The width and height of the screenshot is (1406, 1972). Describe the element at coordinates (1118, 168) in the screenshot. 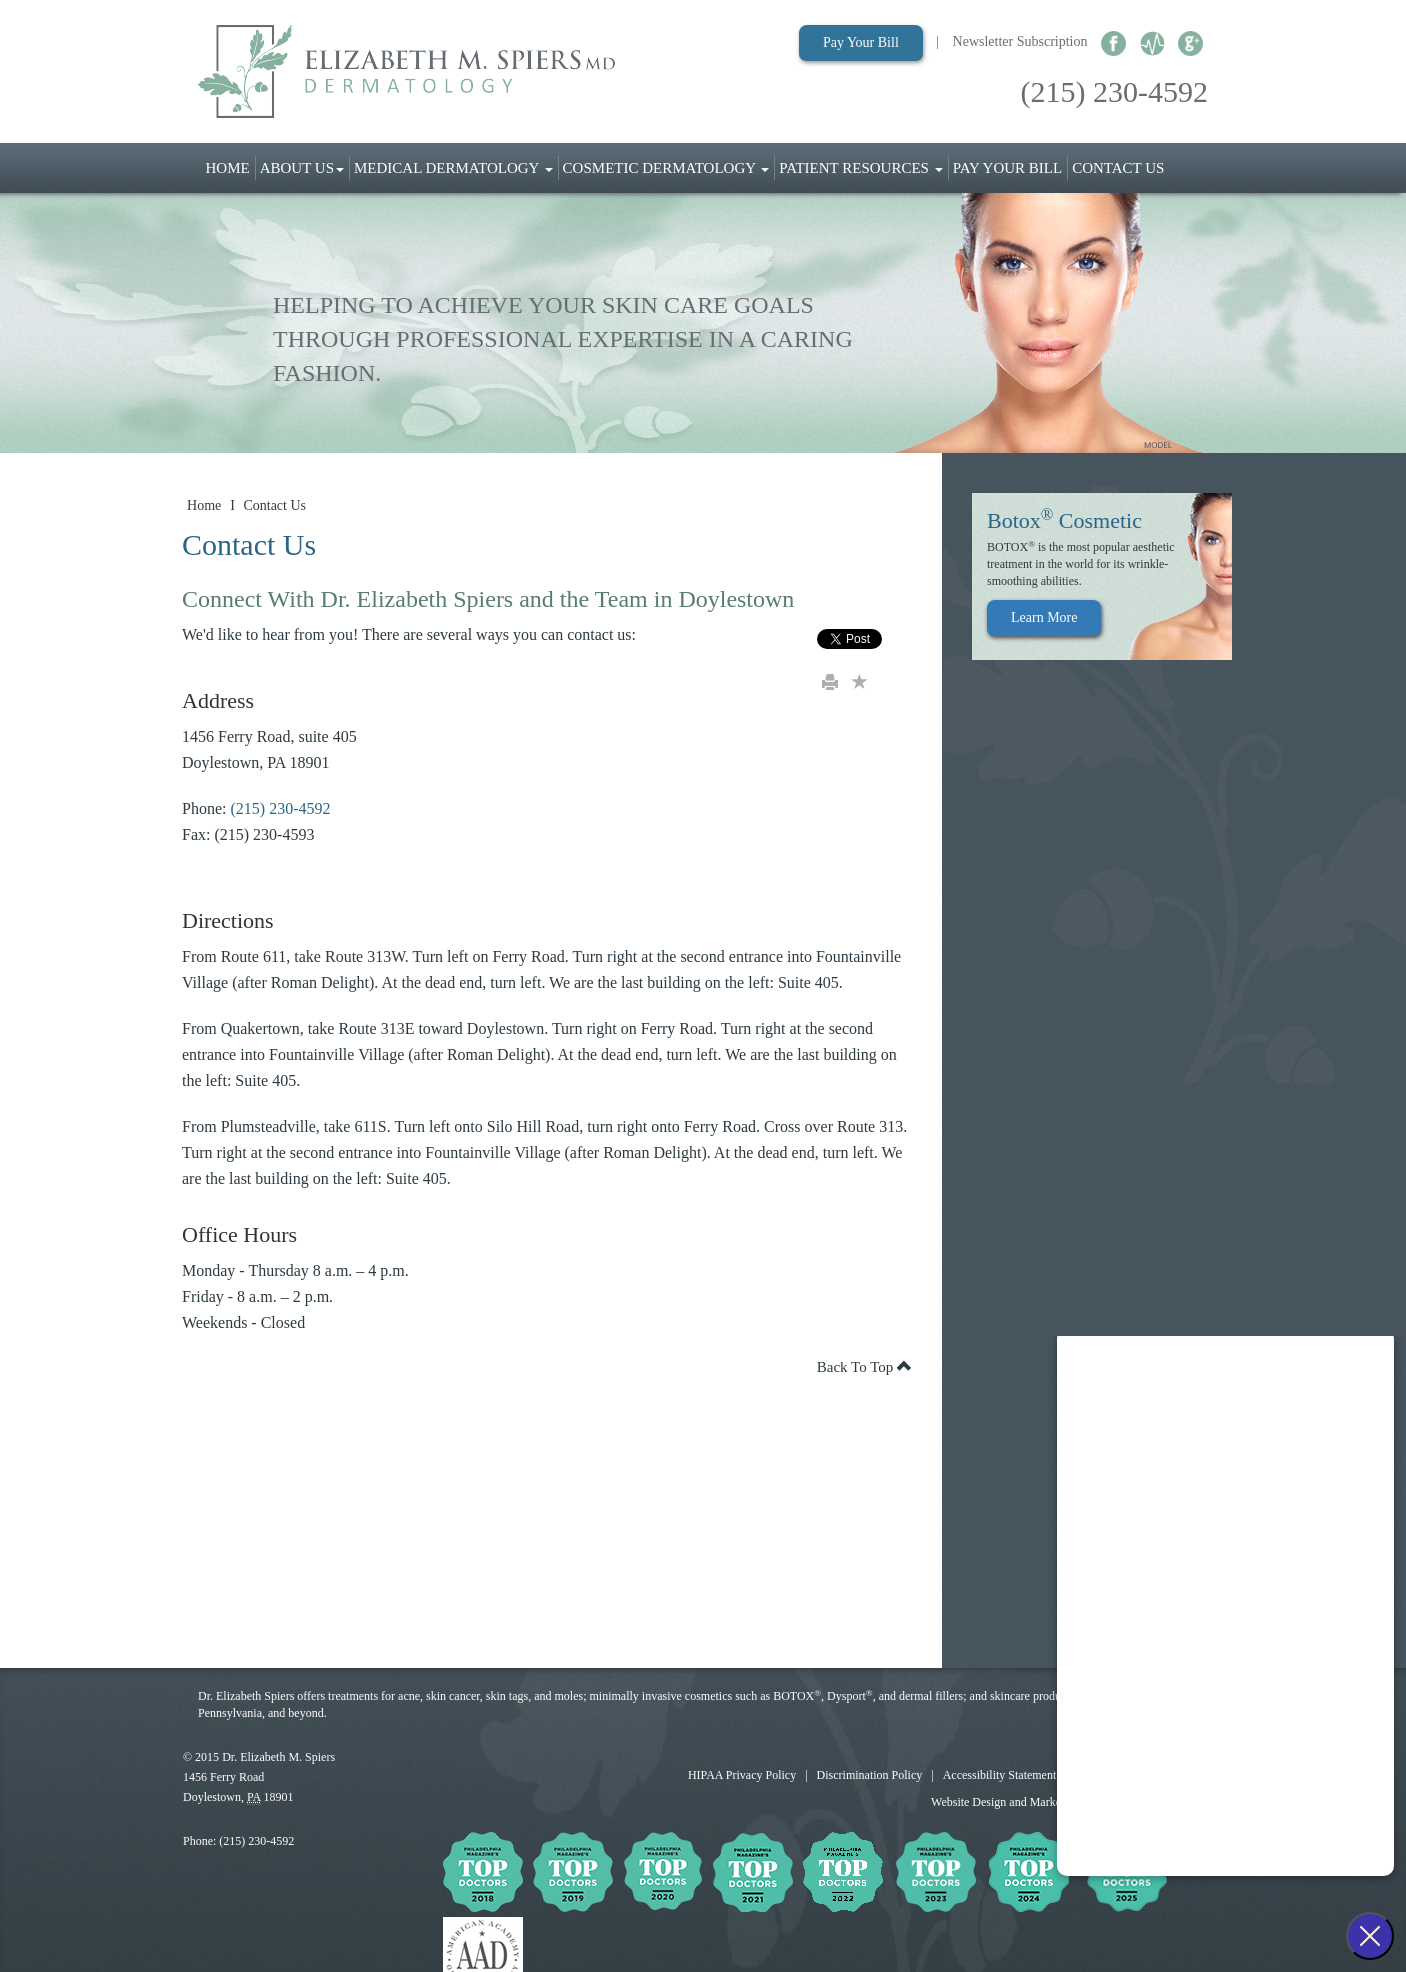

I see `Contact Us` at that location.